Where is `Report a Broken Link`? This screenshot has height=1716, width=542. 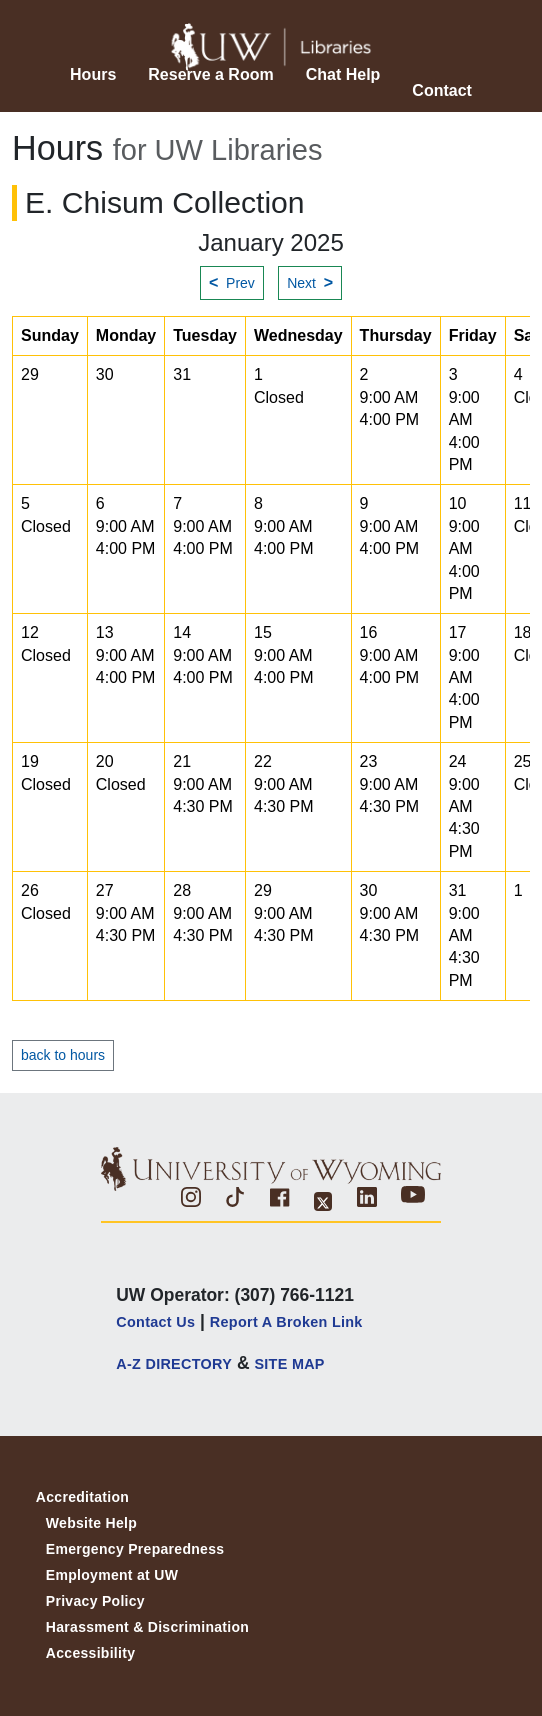 Report a Broken Link is located at coordinates (286, 1322).